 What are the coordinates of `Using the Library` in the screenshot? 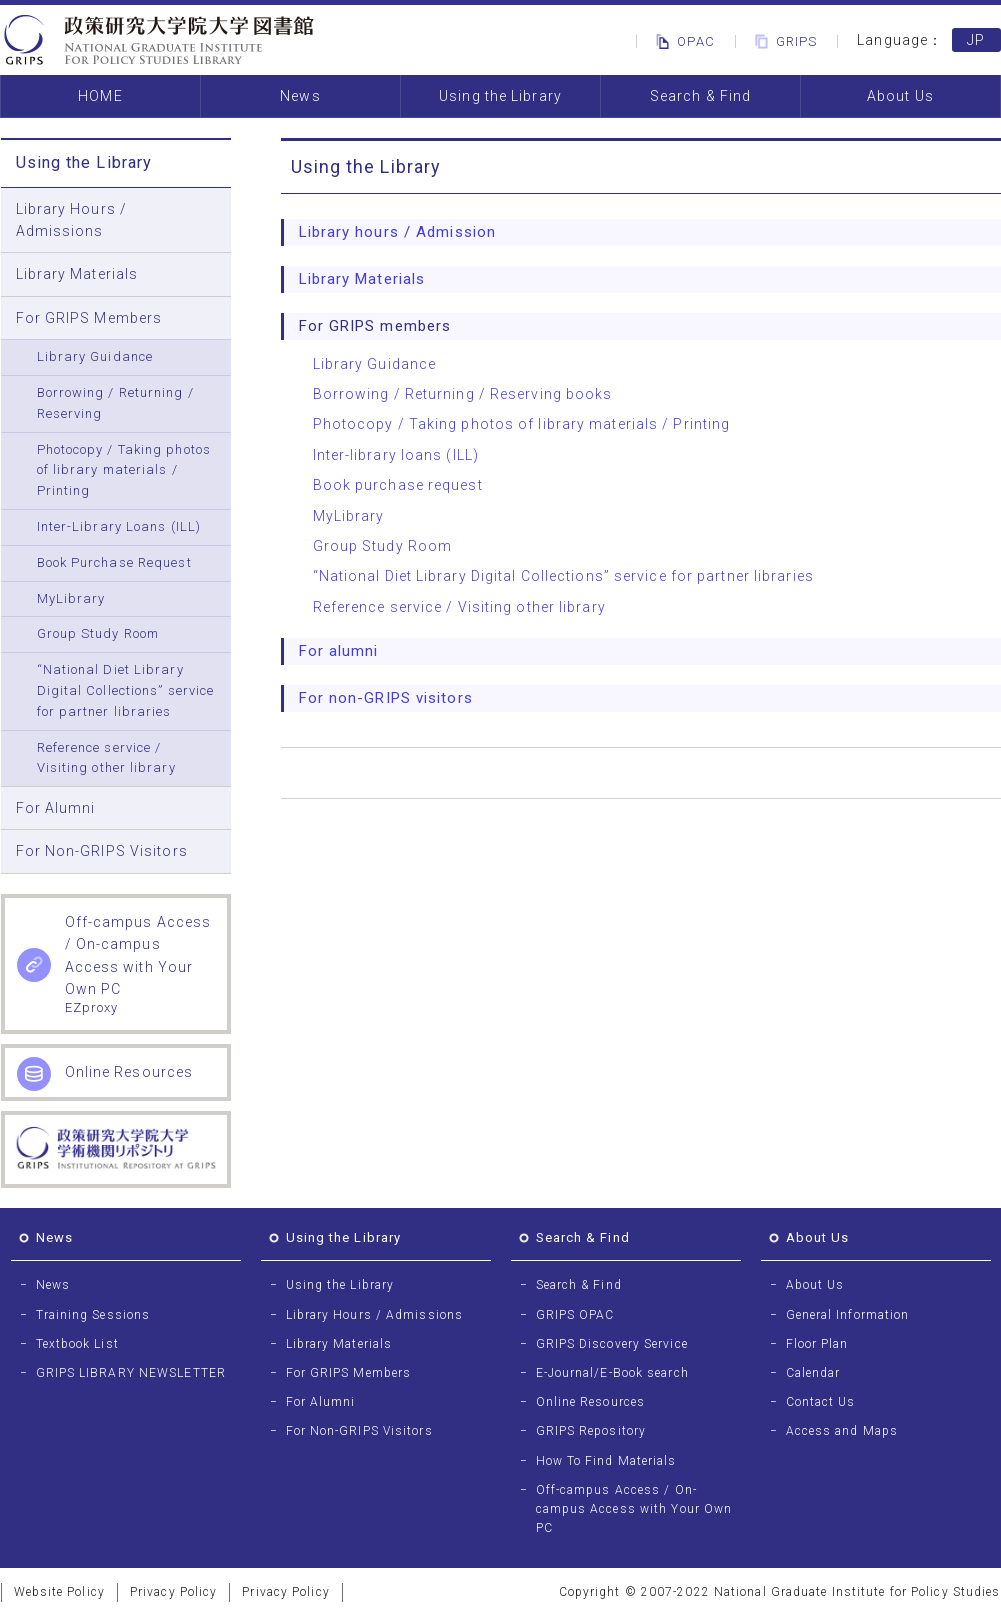 It's located at (500, 96).